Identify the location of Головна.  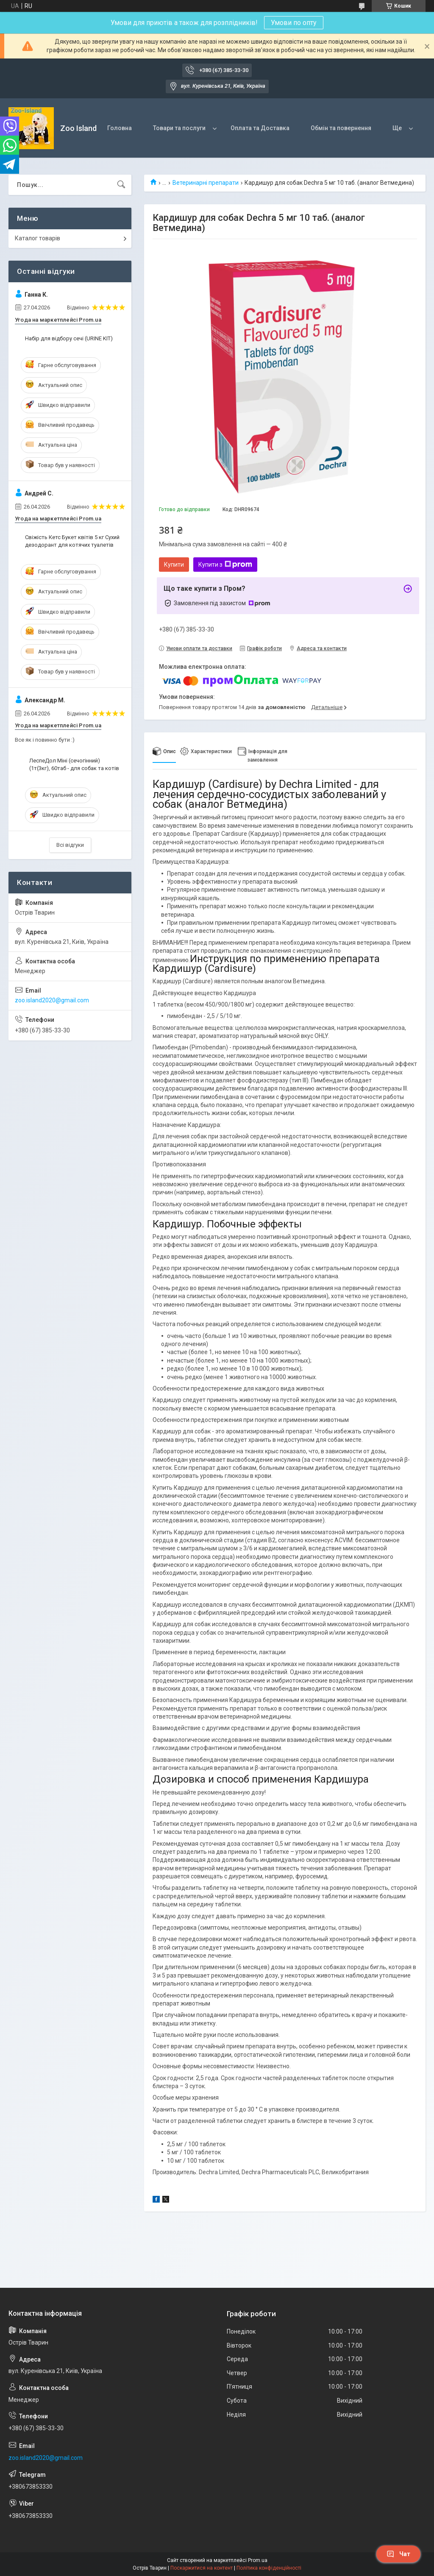
(119, 128).